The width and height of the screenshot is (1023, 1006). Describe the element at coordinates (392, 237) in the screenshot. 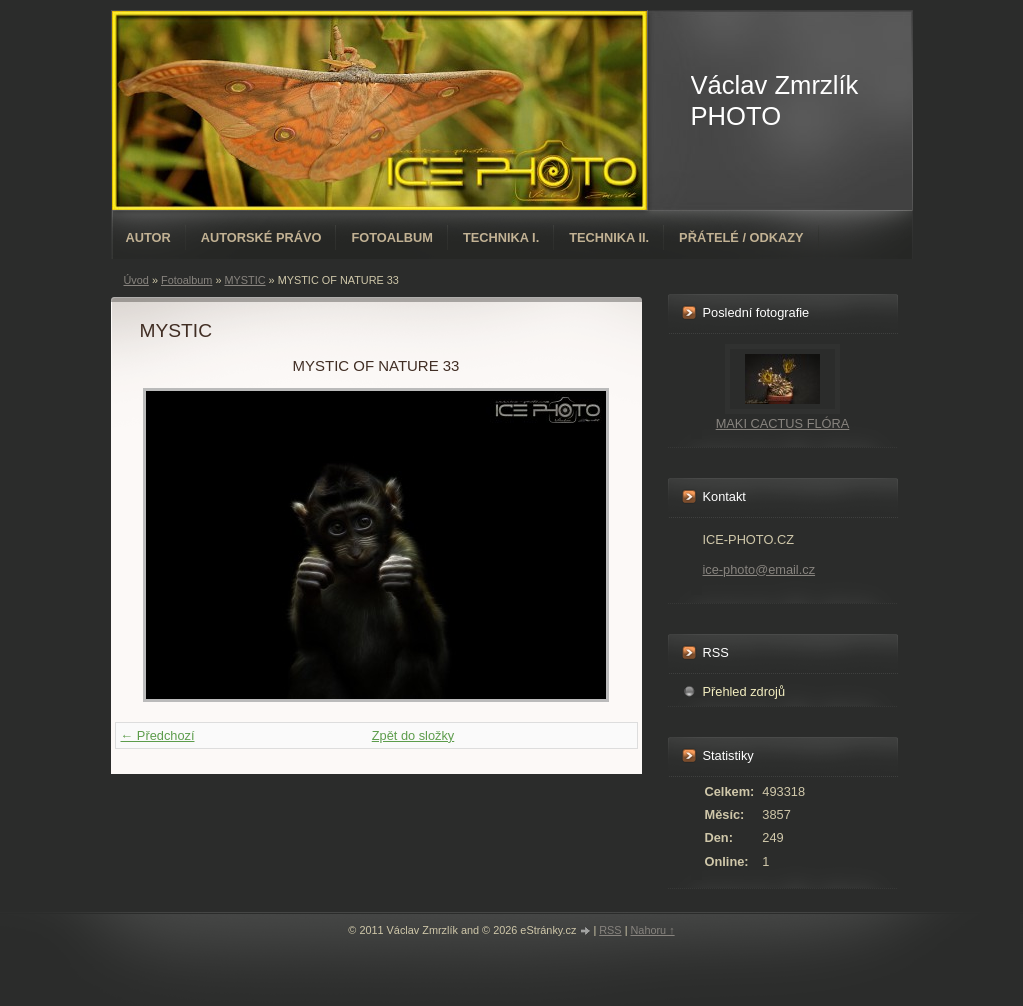

I see `Fotoalbum` at that location.